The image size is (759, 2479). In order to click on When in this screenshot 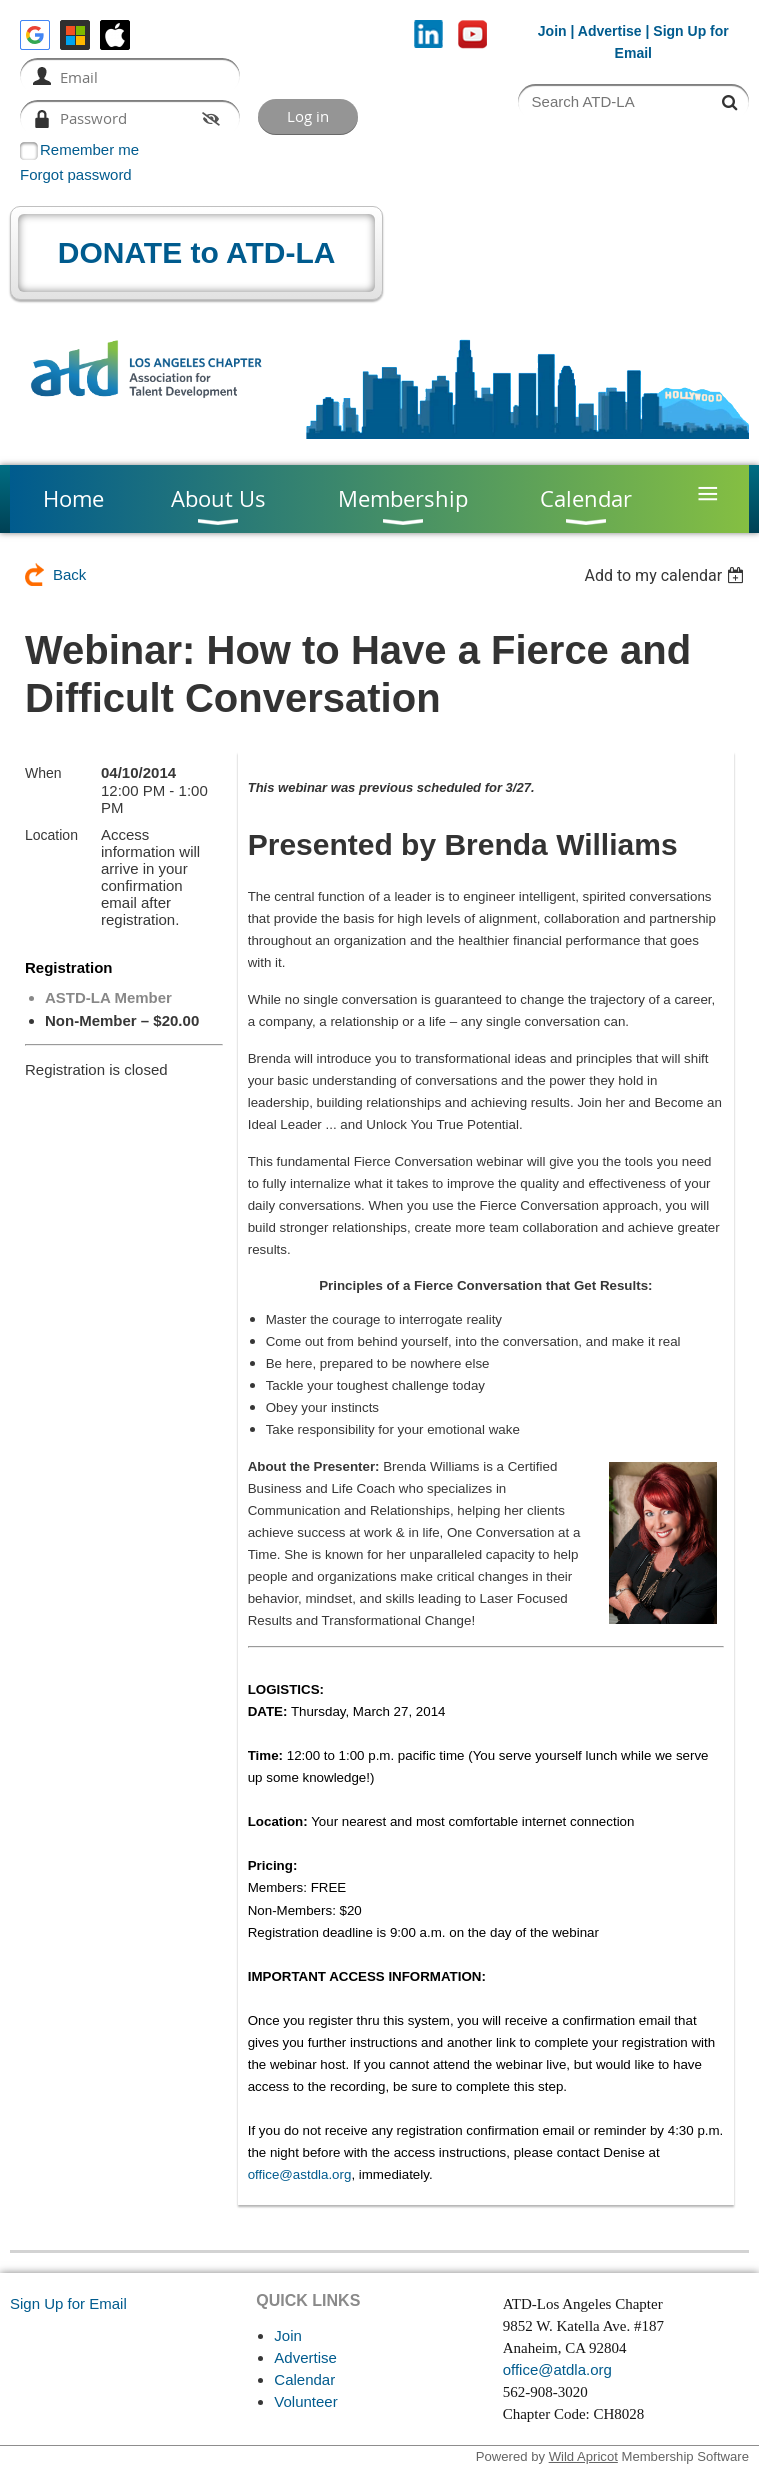, I will do `click(43, 773)`.